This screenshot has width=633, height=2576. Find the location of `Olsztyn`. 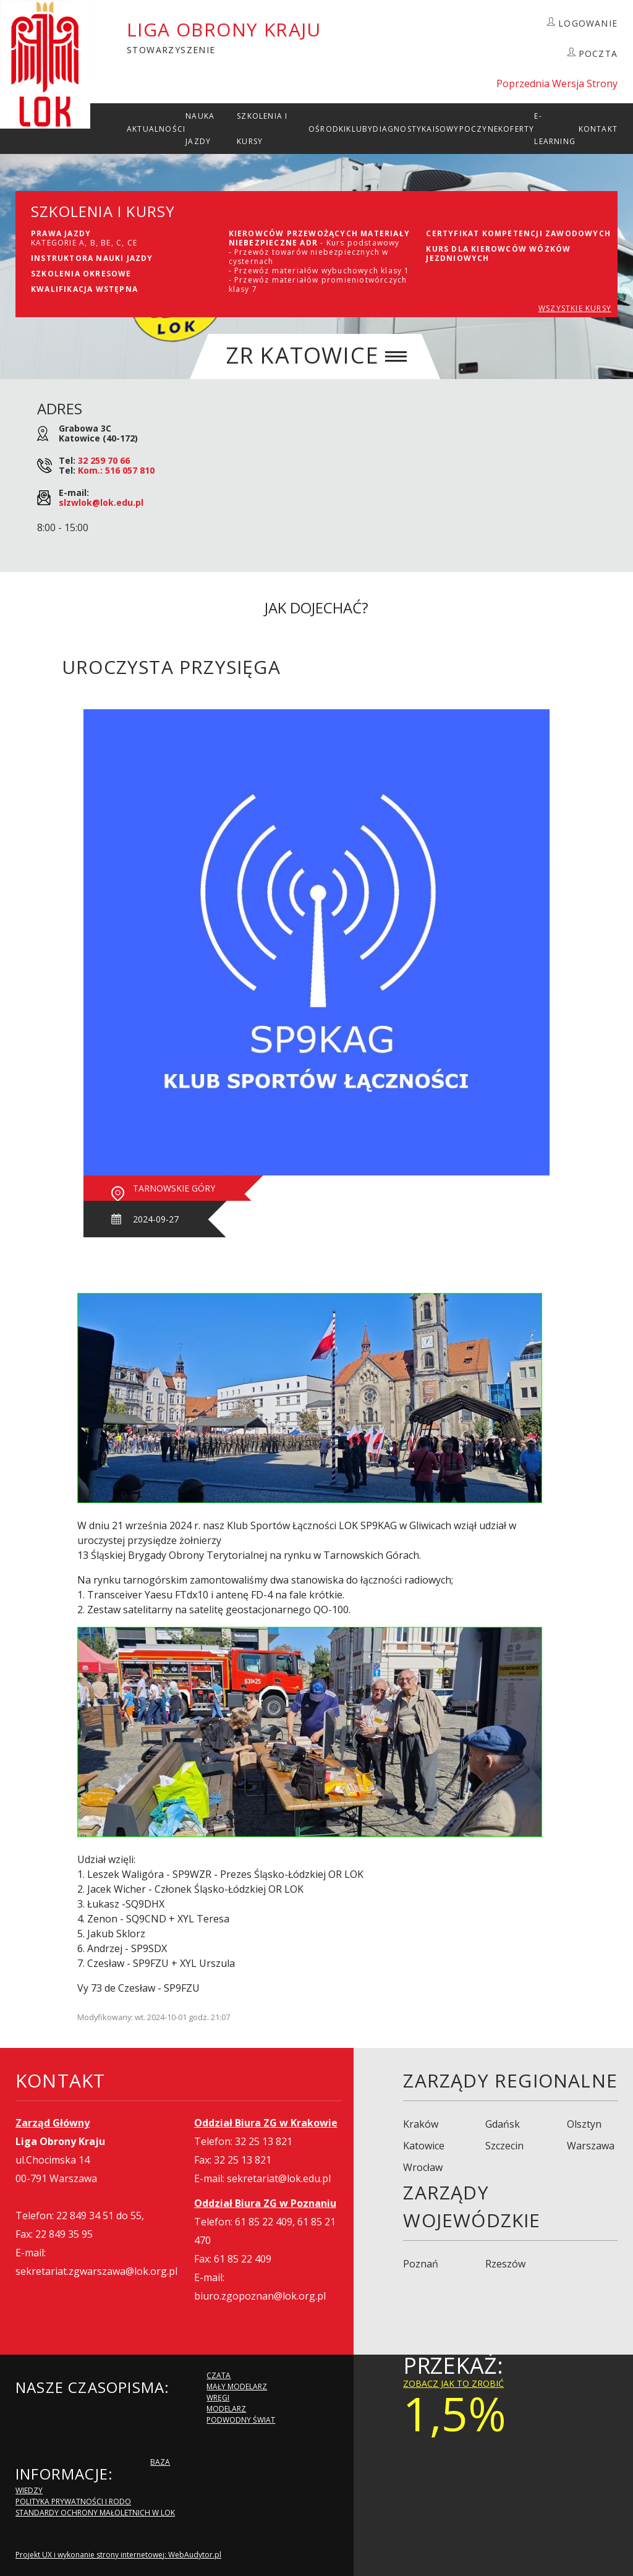

Olsztyn is located at coordinates (584, 2124).